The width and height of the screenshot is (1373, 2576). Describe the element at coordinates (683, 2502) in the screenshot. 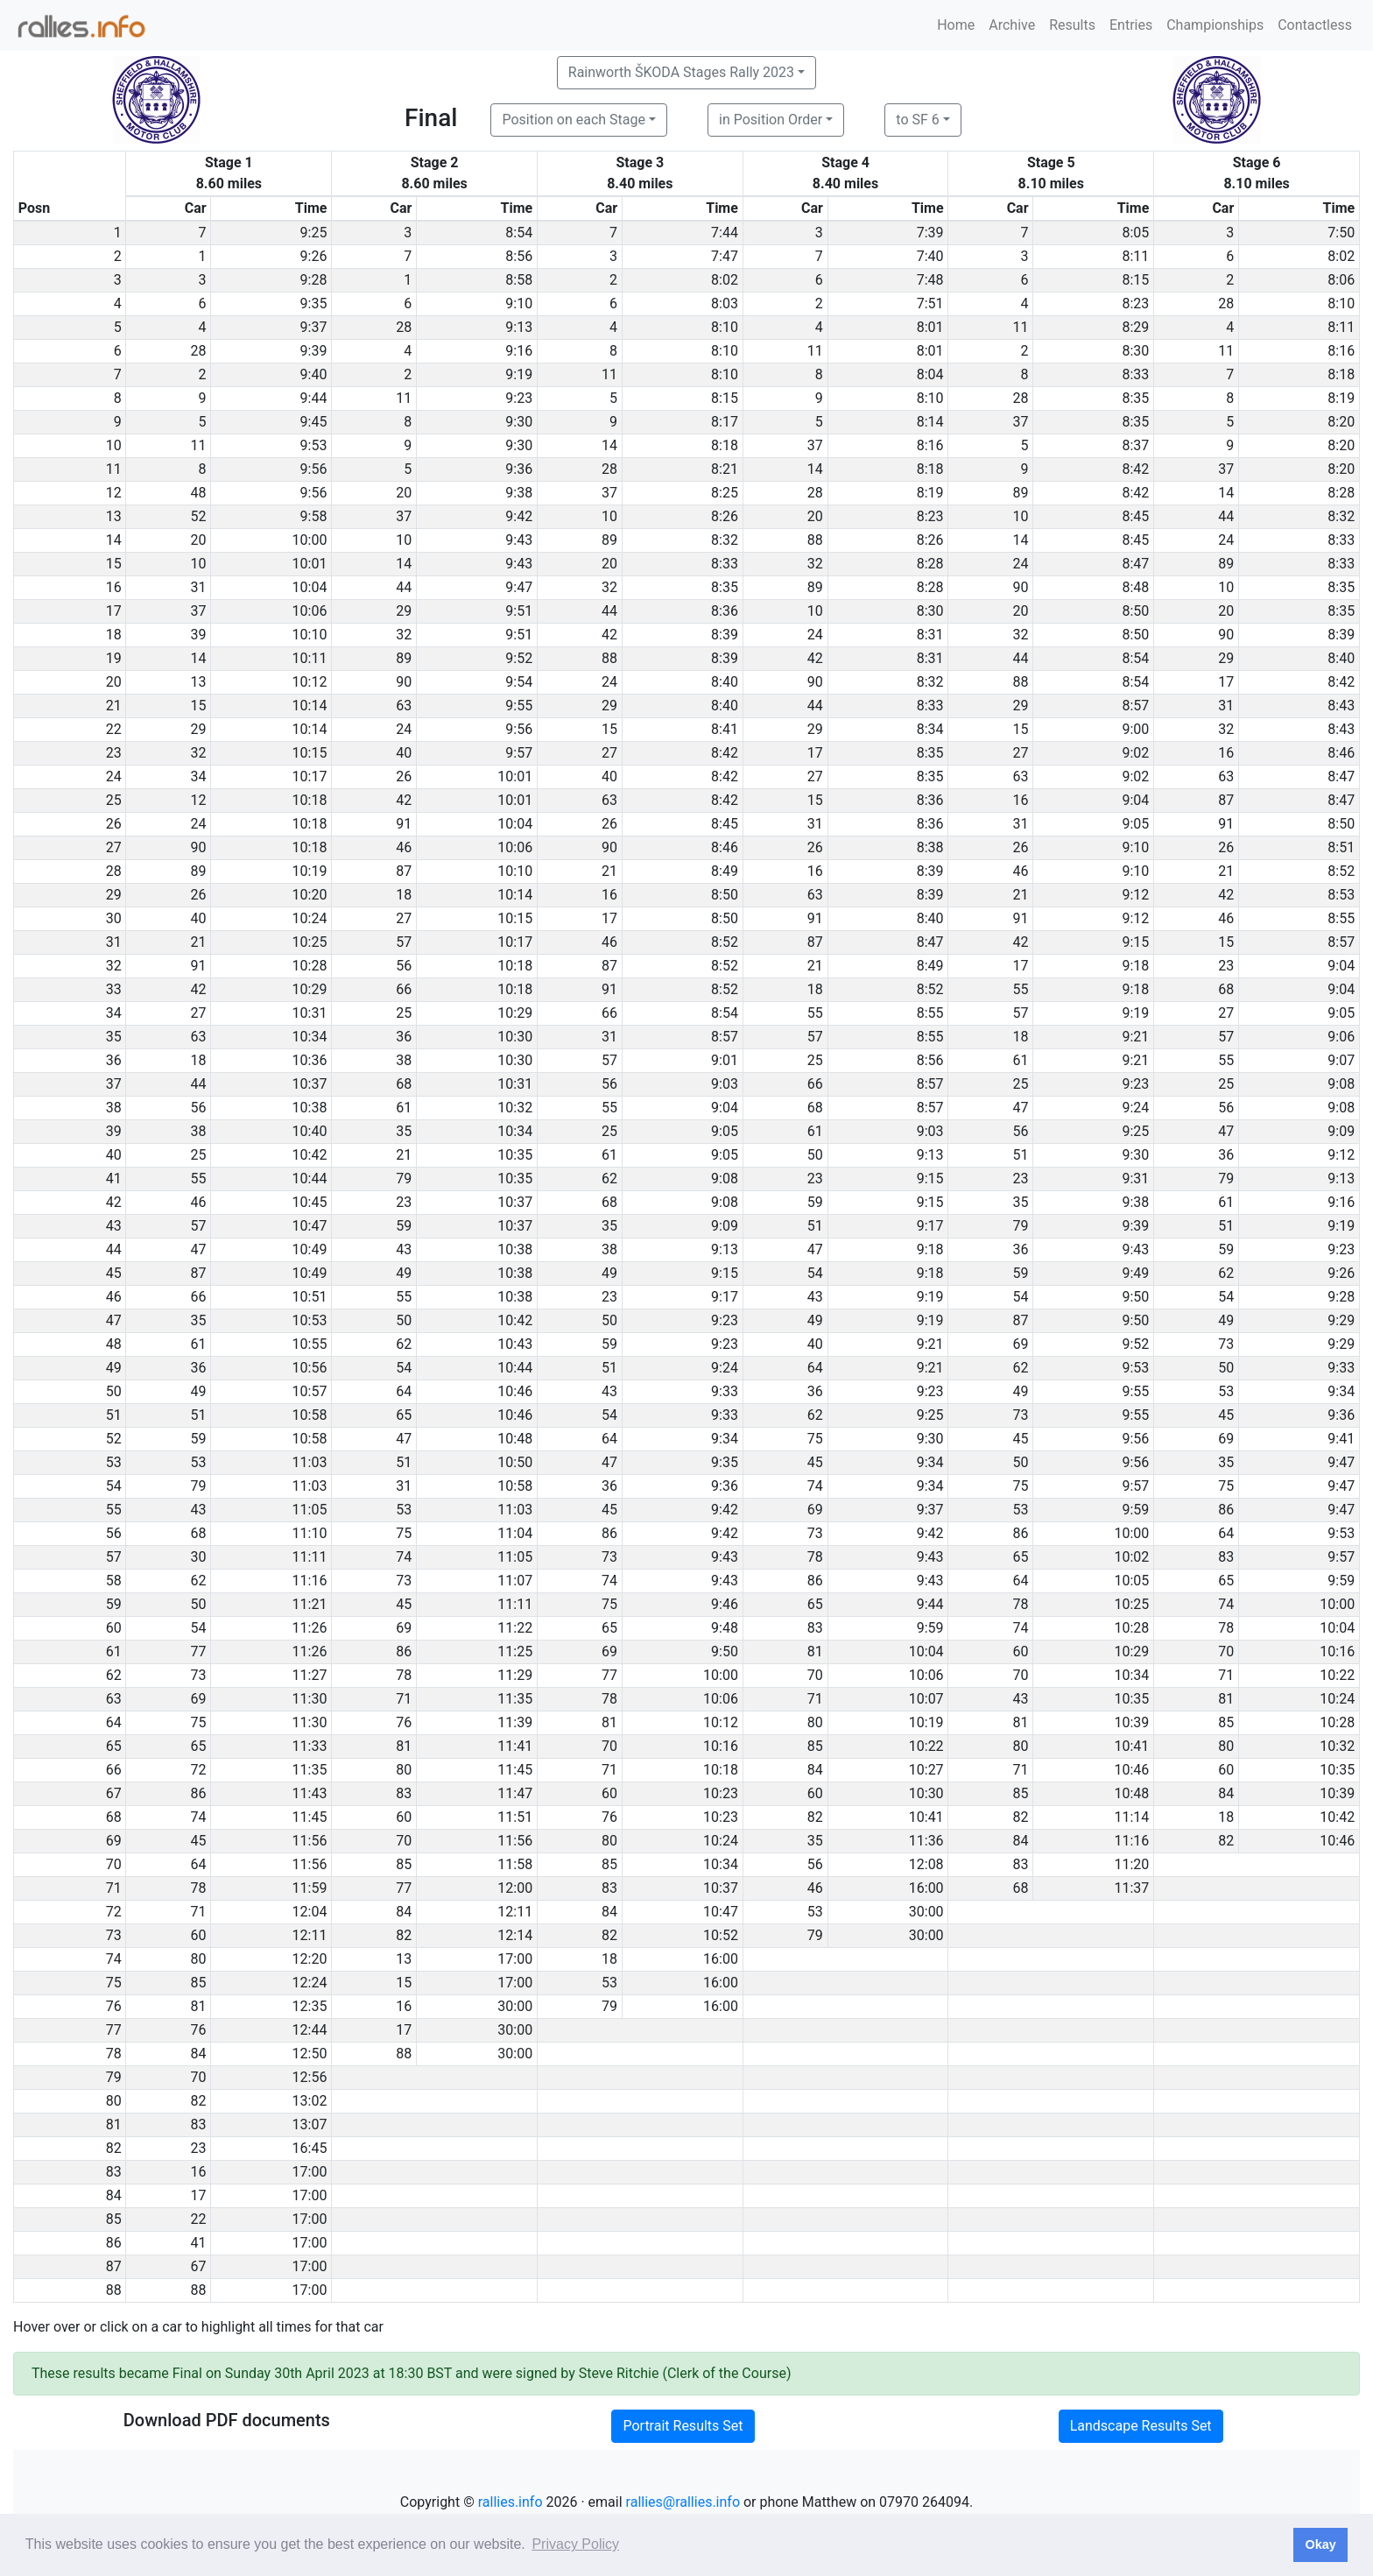

I see `rallies@rallies.info` at that location.